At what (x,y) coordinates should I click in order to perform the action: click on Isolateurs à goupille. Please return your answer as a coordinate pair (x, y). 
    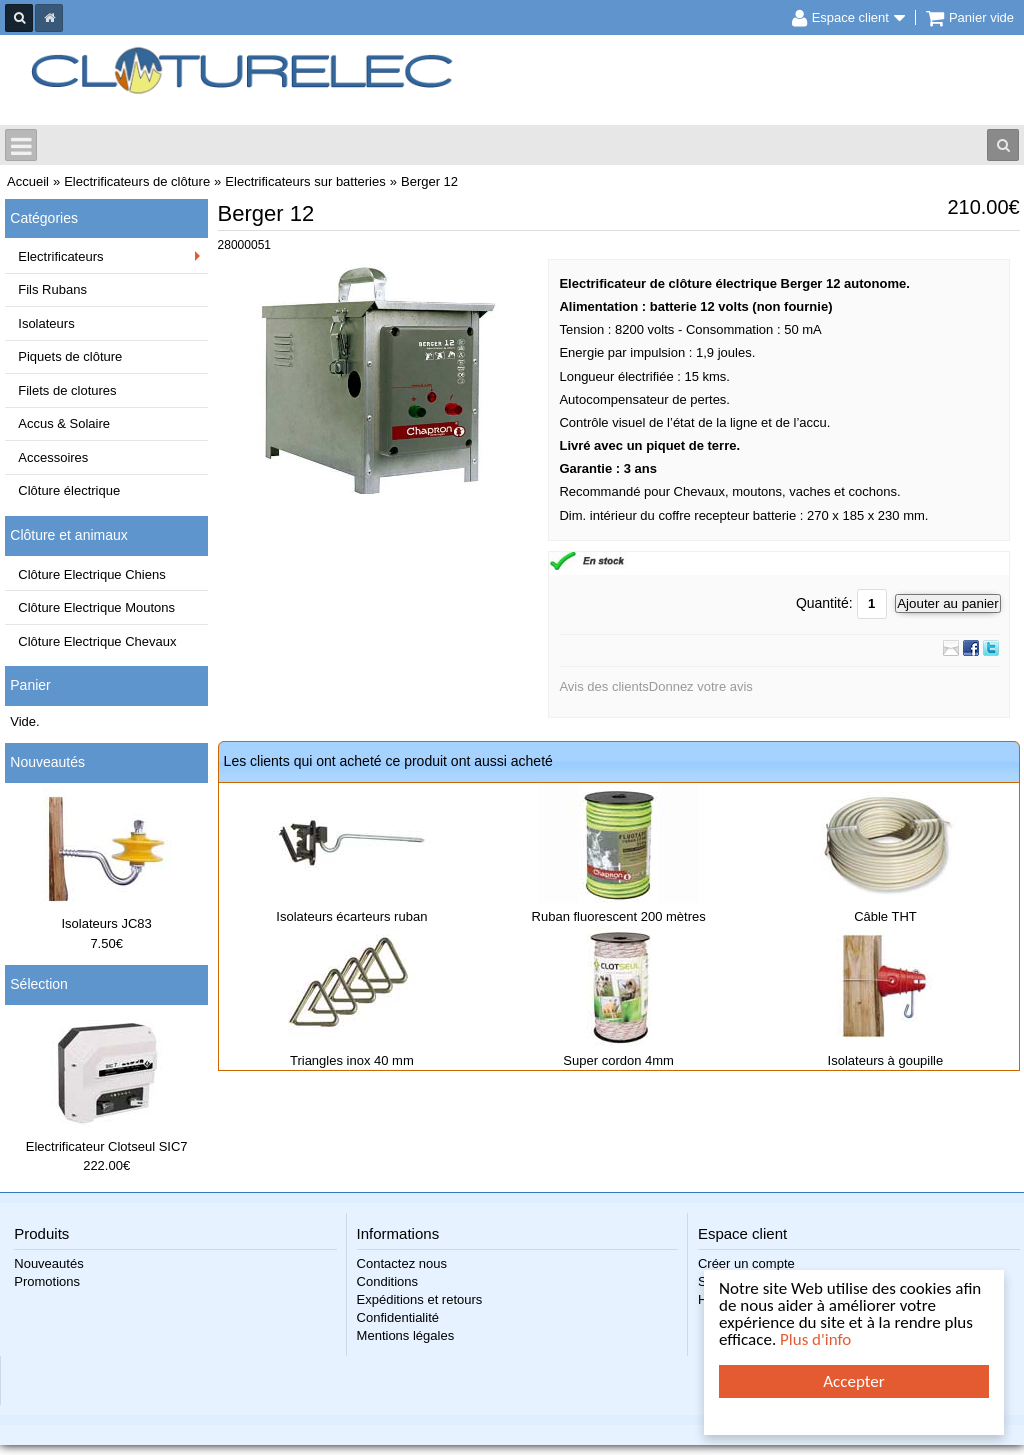
    Looking at the image, I should click on (886, 1060).